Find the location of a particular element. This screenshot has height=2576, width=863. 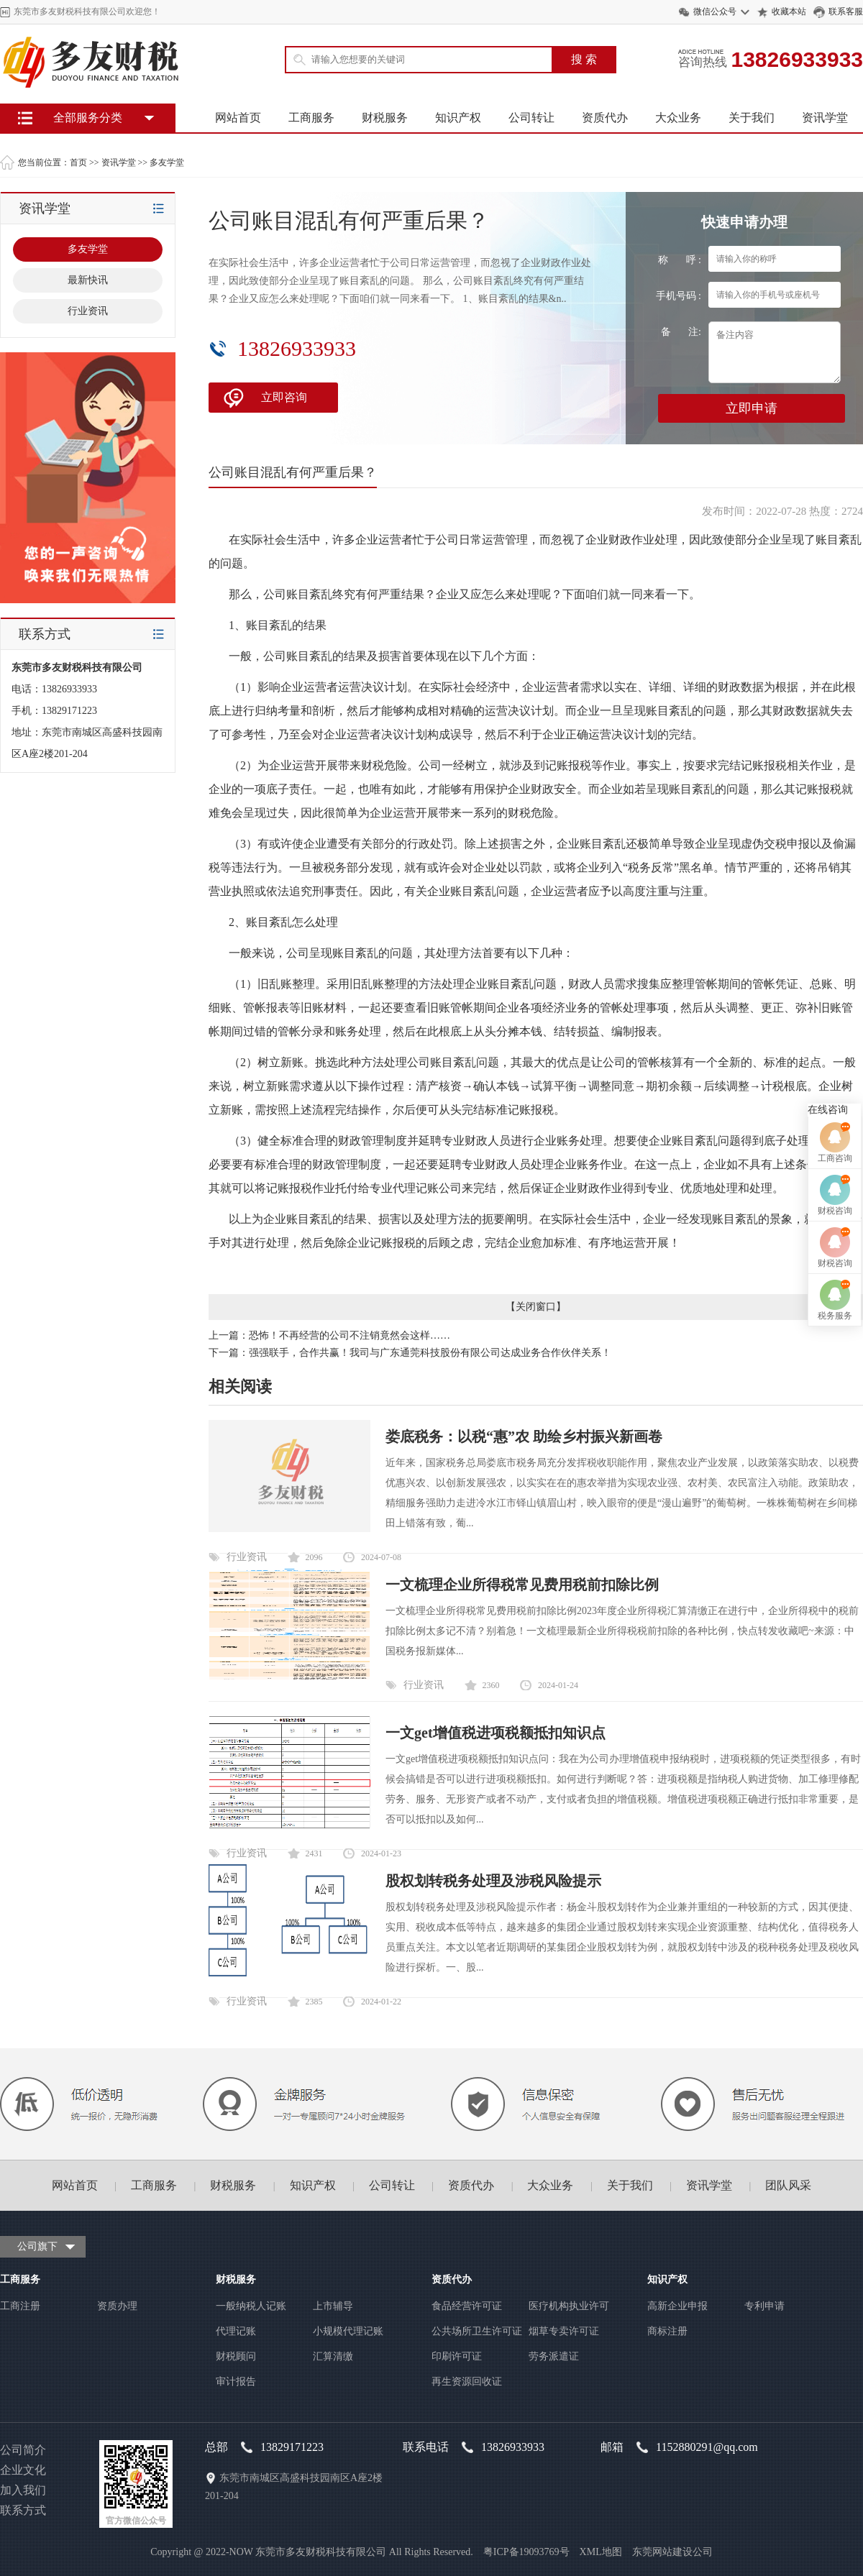

娄底税务：以税“惠”农 助绘乡村振兴新画卷 is located at coordinates (523, 1436).